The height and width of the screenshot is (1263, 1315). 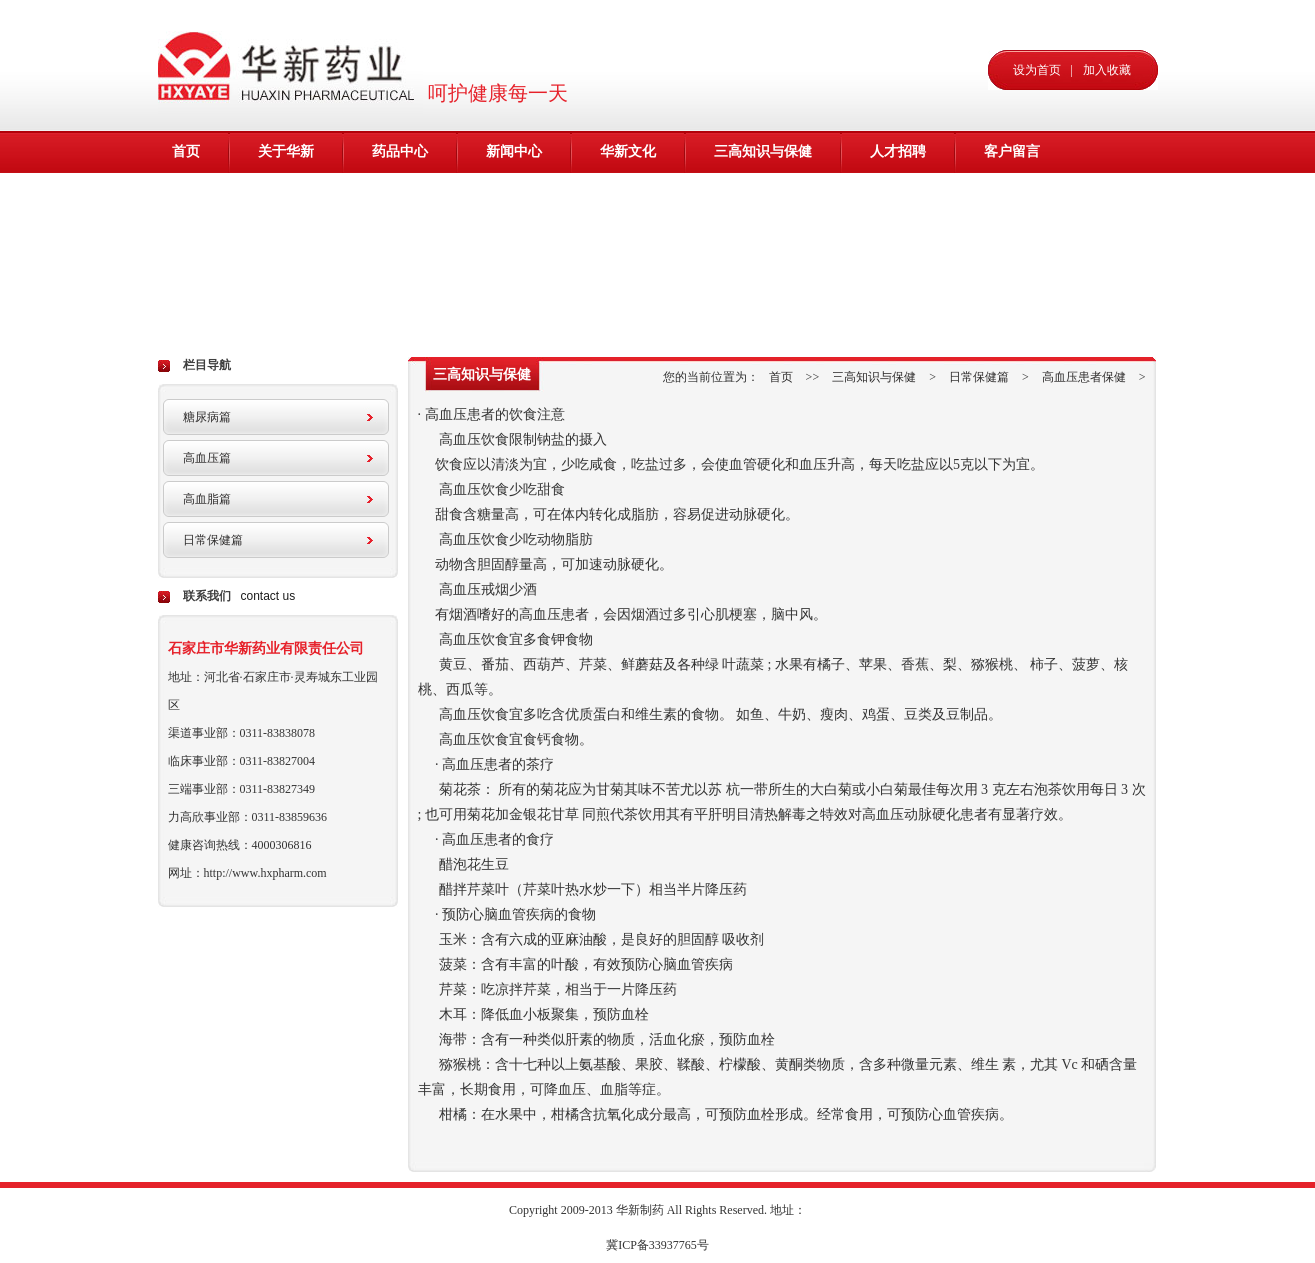 I want to click on 华新文化, so click(x=628, y=151).